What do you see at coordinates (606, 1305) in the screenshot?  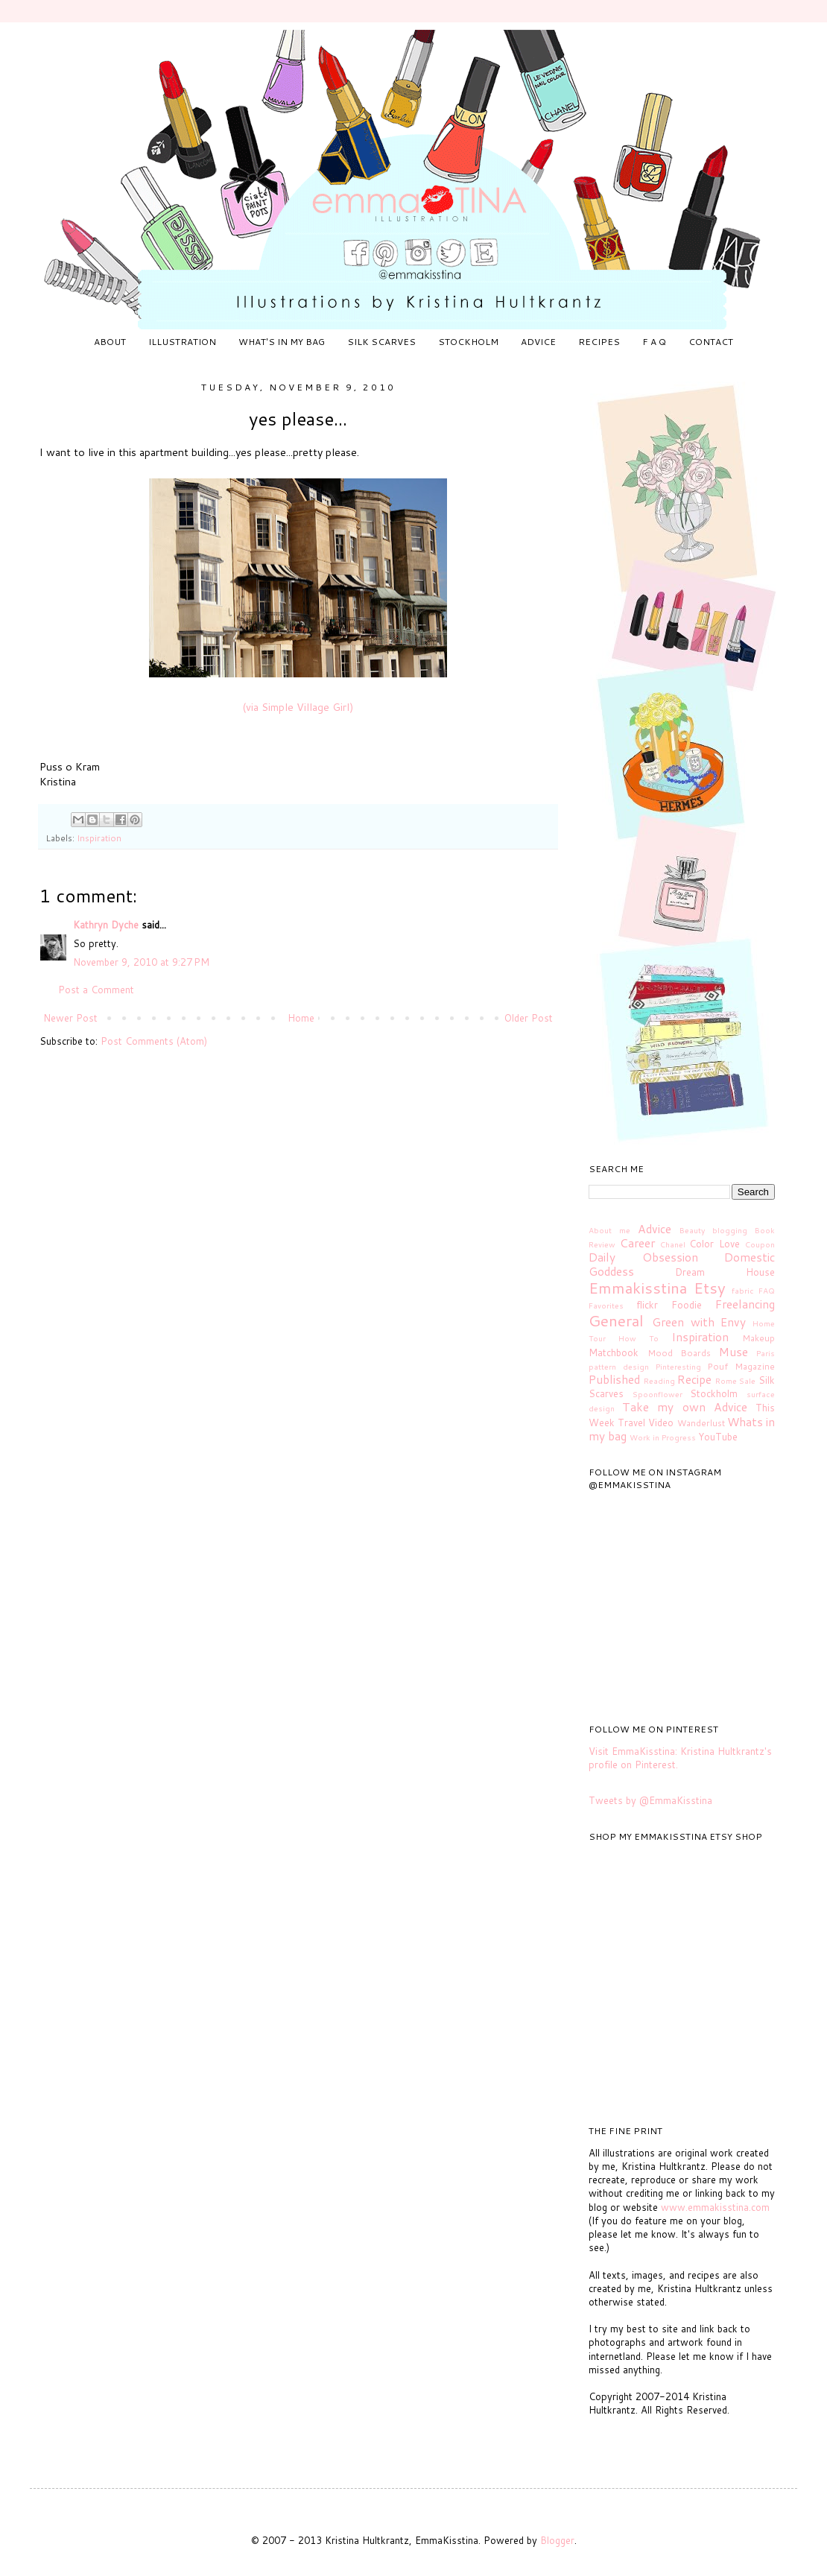 I see `Favorites` at bounding box center [606, 1305].